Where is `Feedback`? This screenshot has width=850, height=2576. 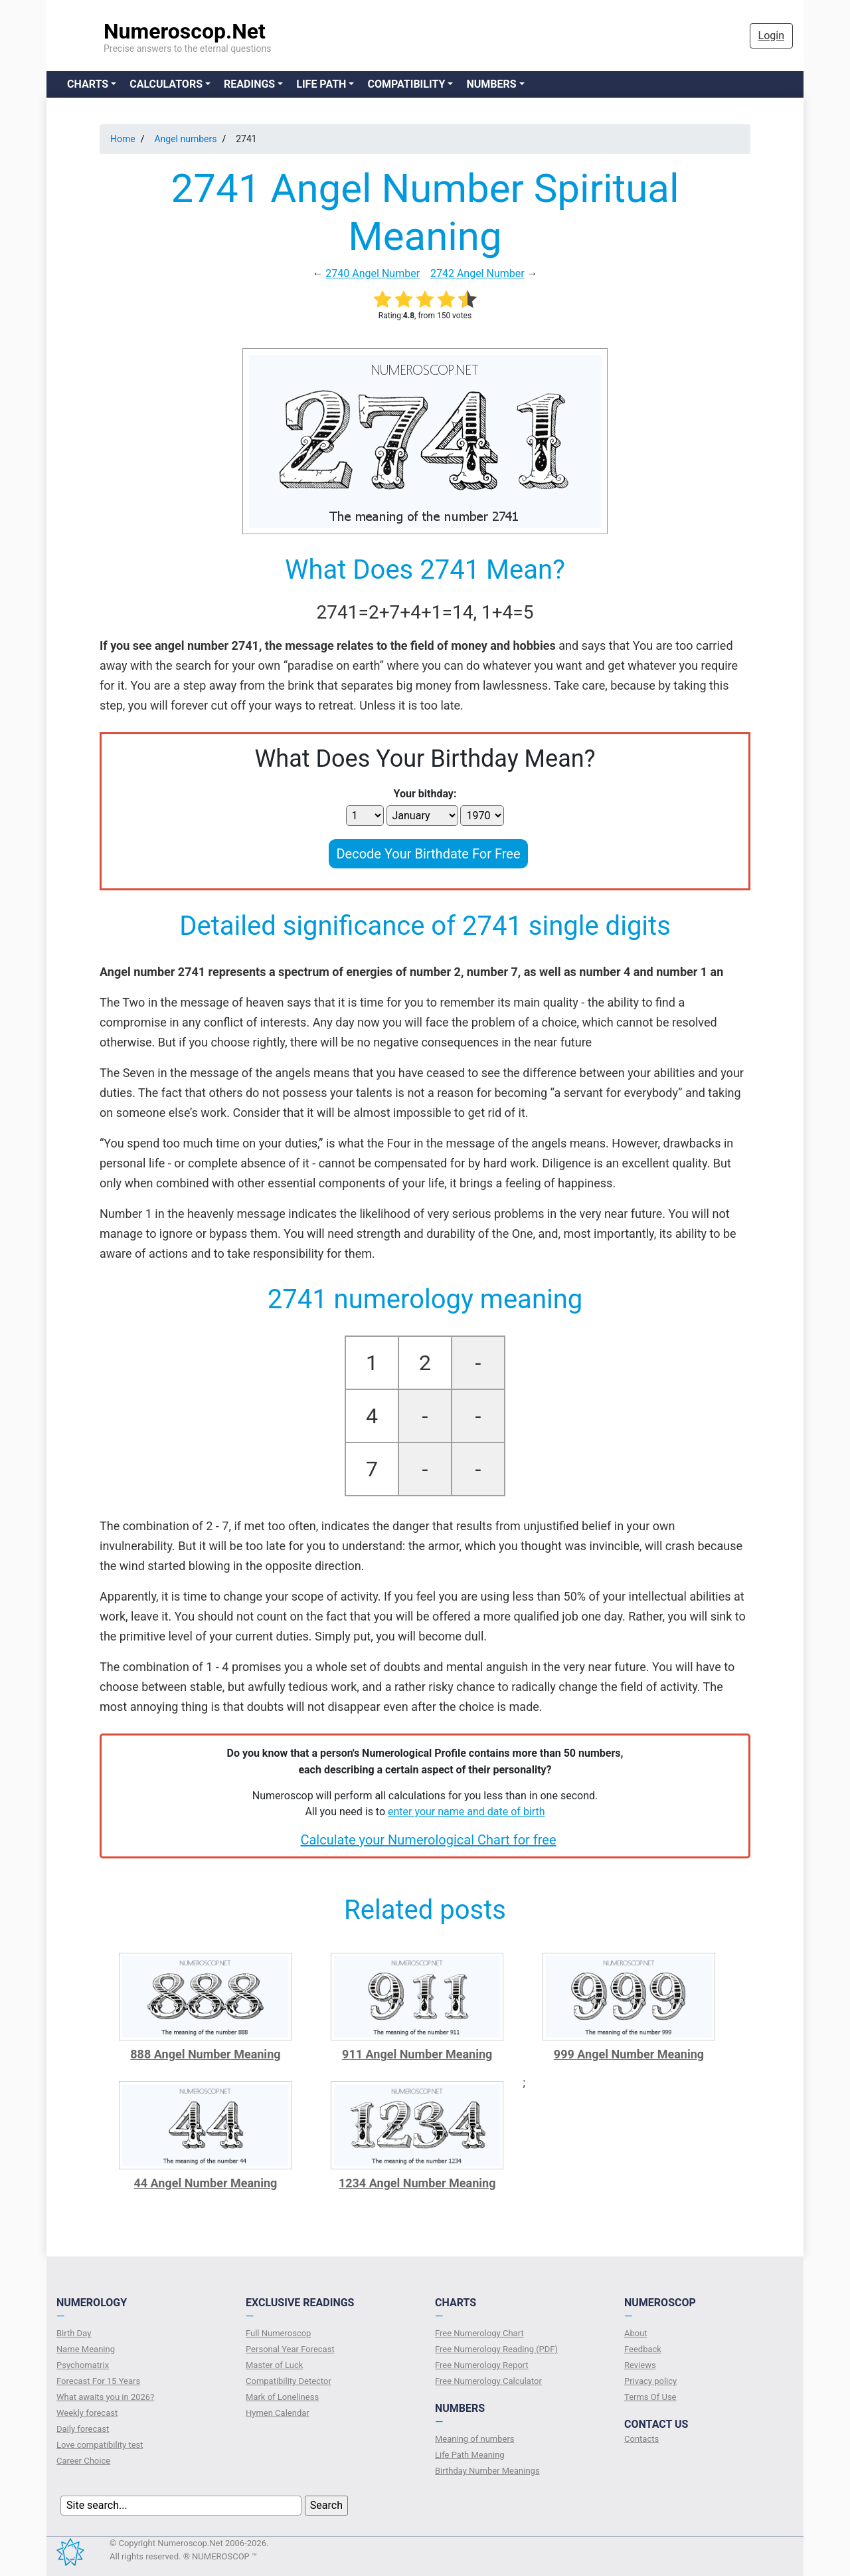
Feedback is located at coordinates (642, 2349).